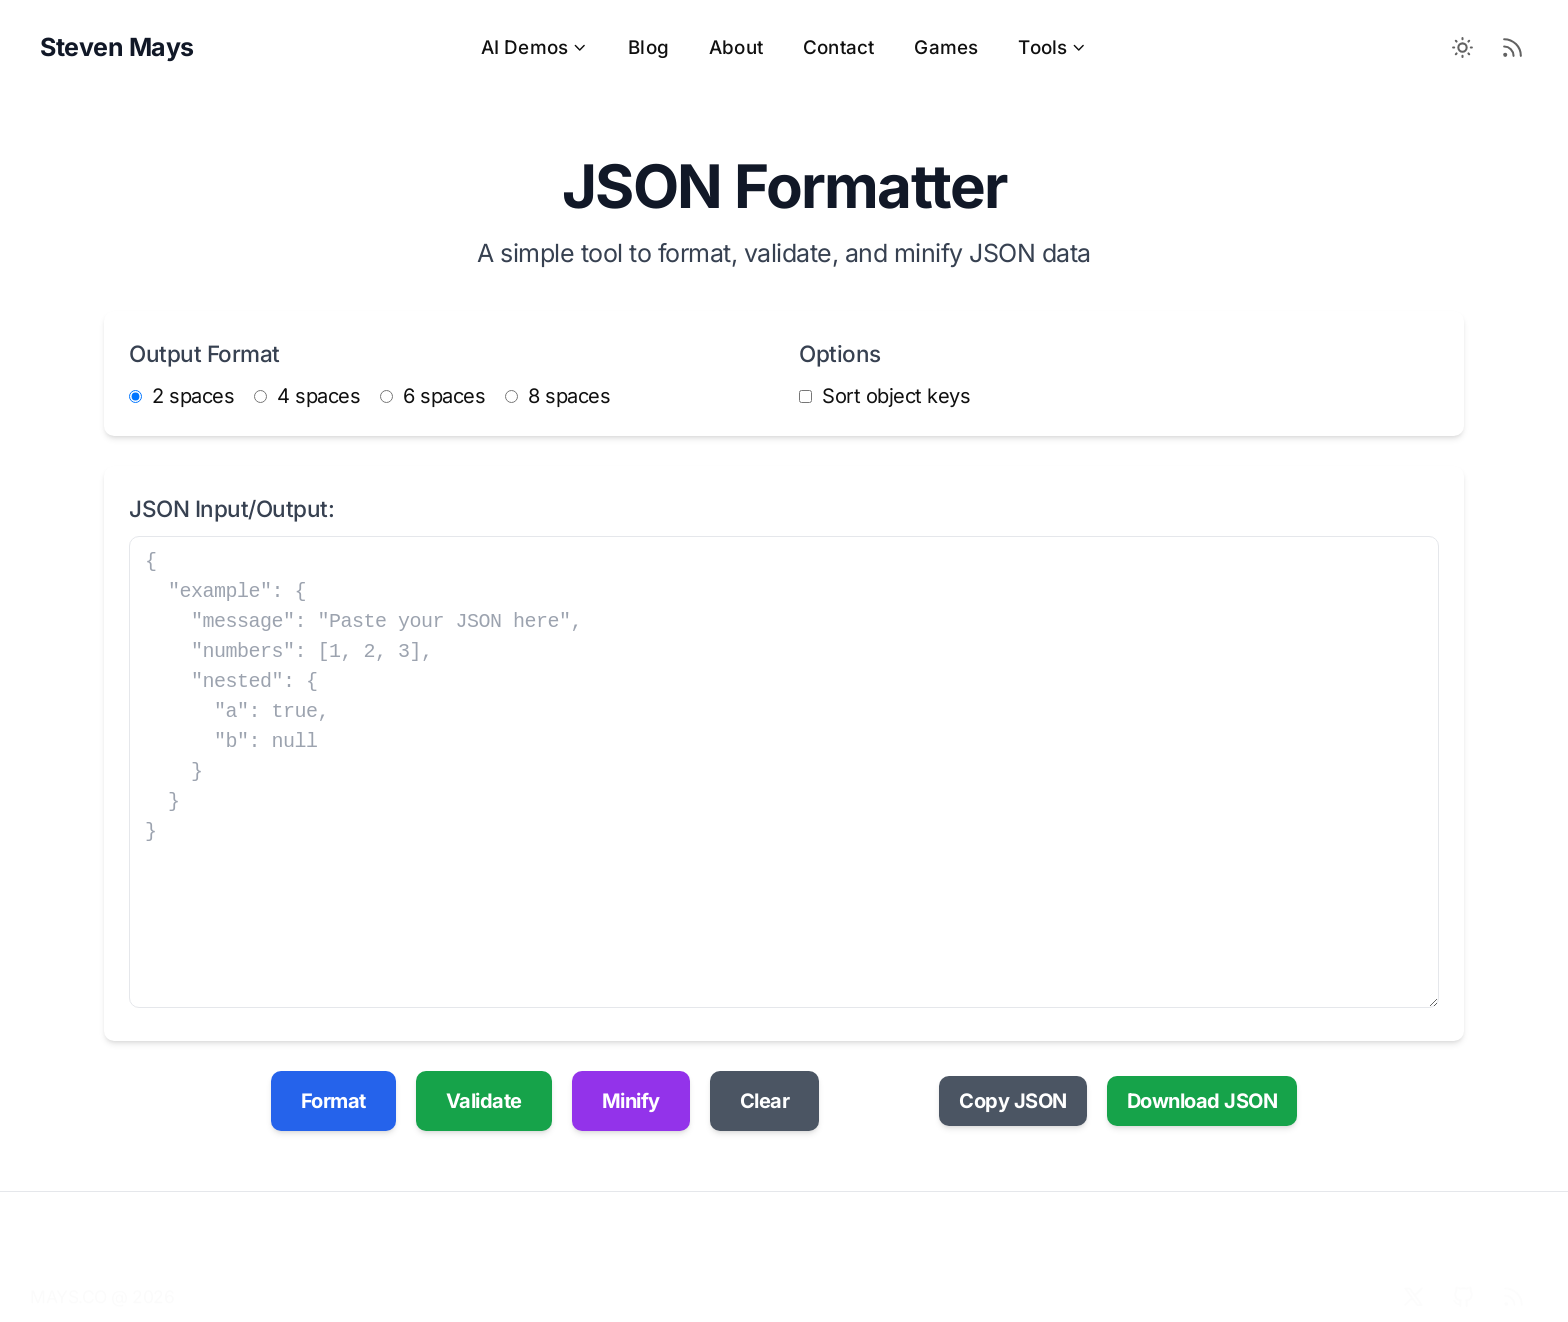  What do you see at coordinates (333, 1101) in the screenshot?
I see `Format` at bounding box center [333, 1101].